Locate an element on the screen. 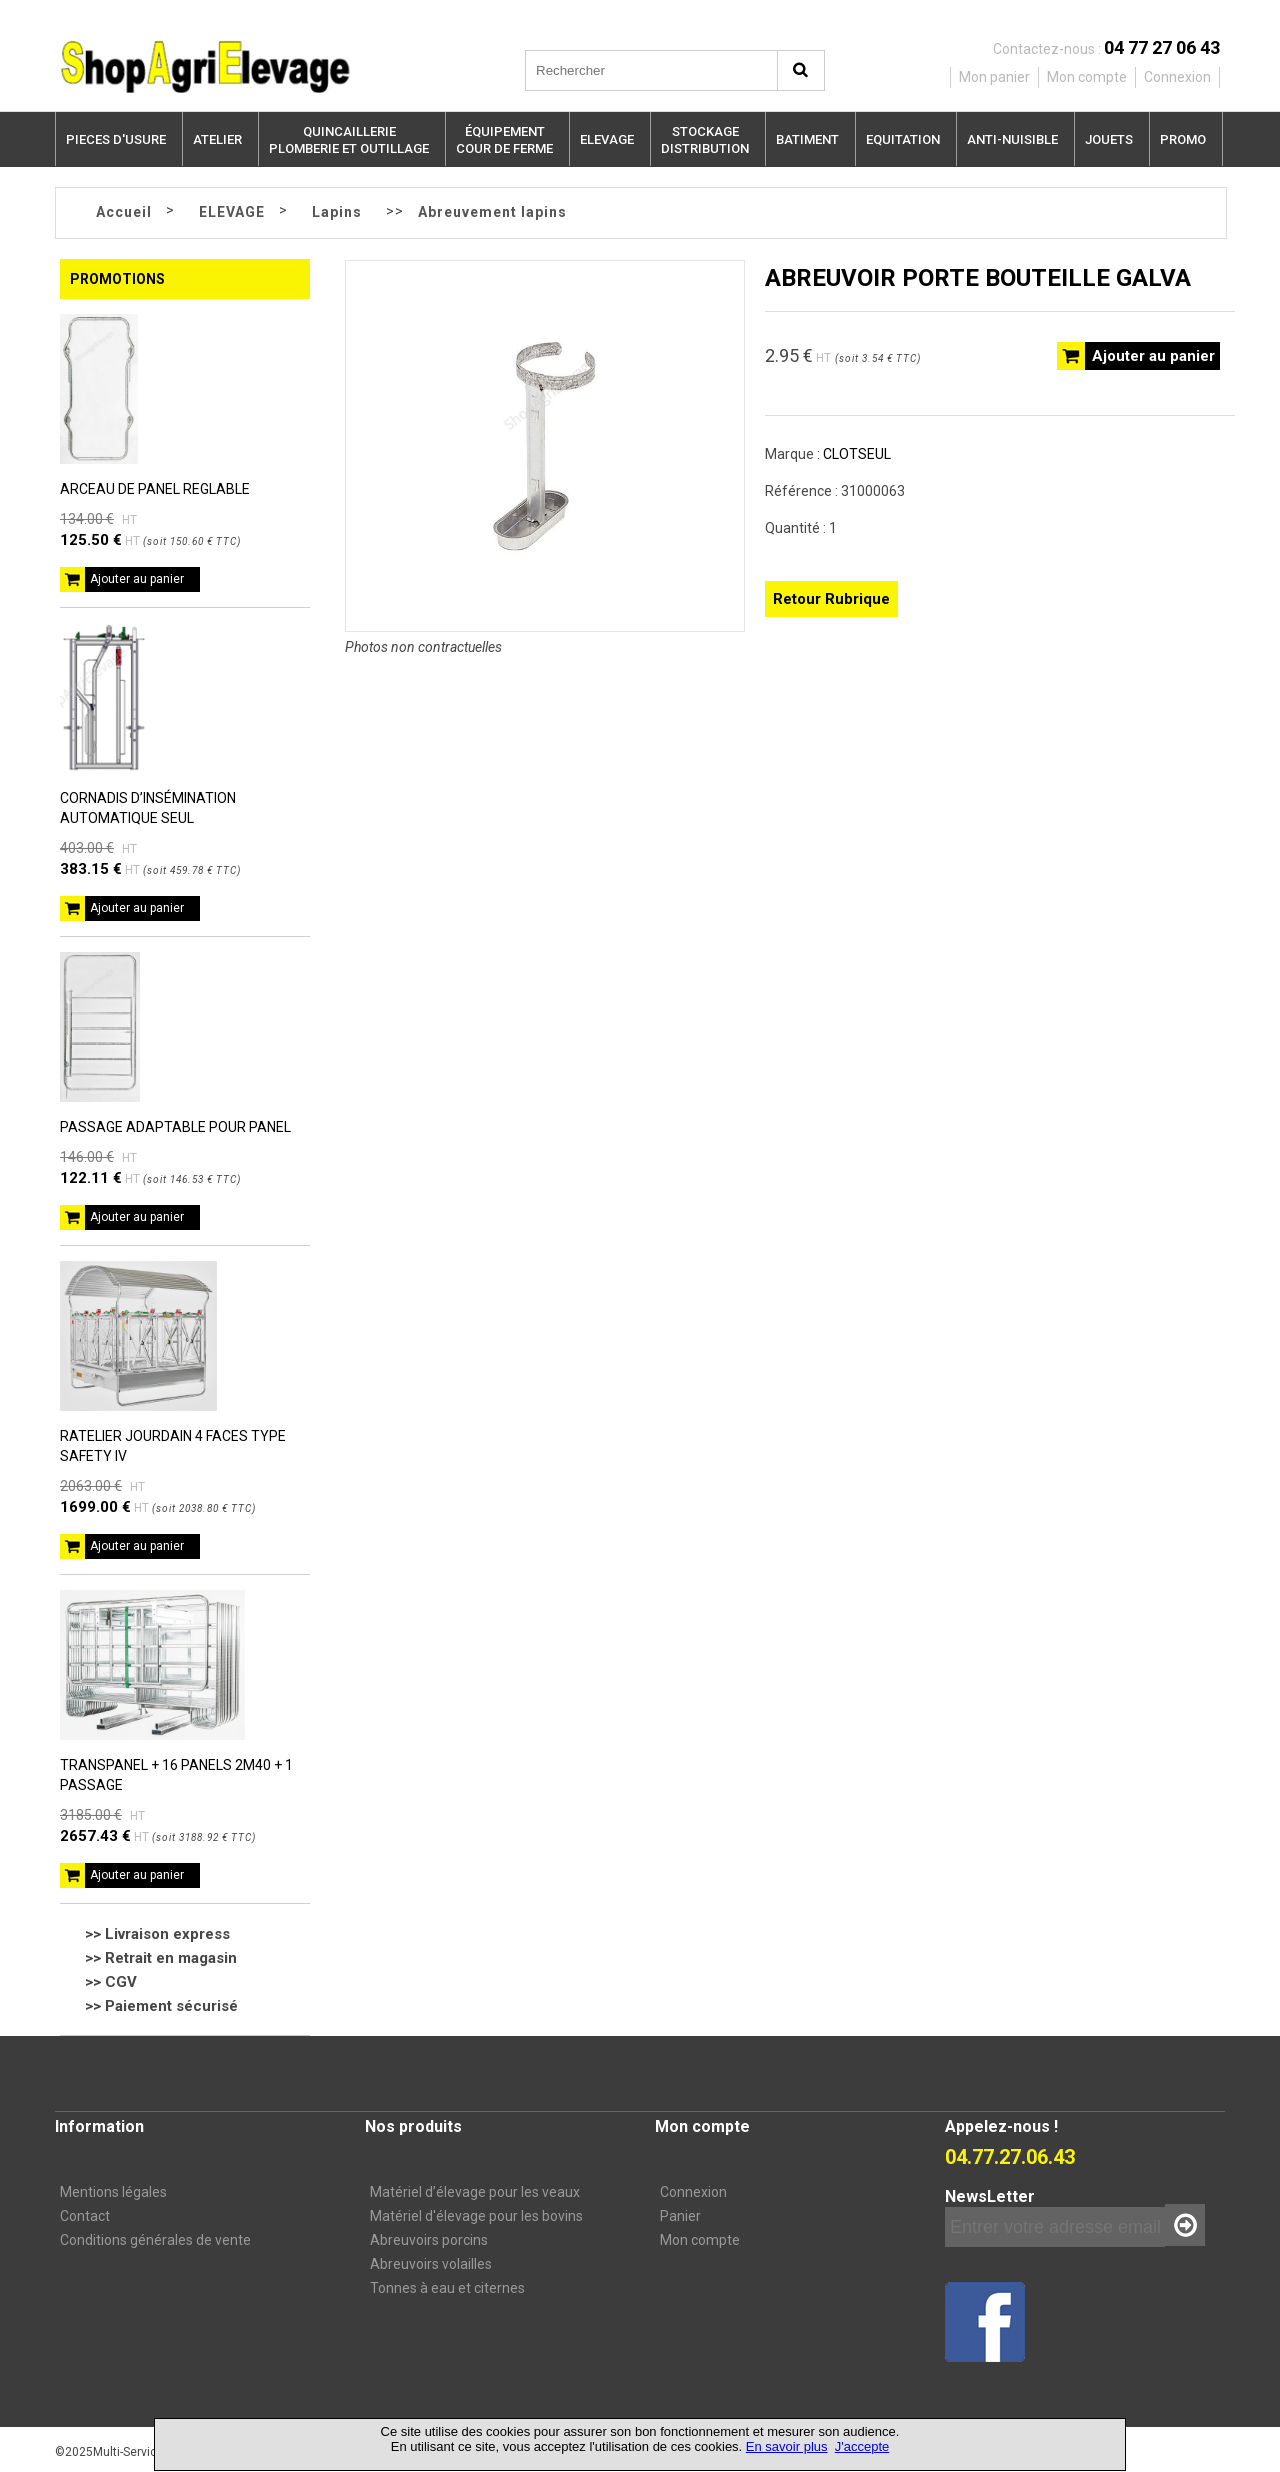  ANTI-NUISIBLE is located at coordinates (1012, 139).